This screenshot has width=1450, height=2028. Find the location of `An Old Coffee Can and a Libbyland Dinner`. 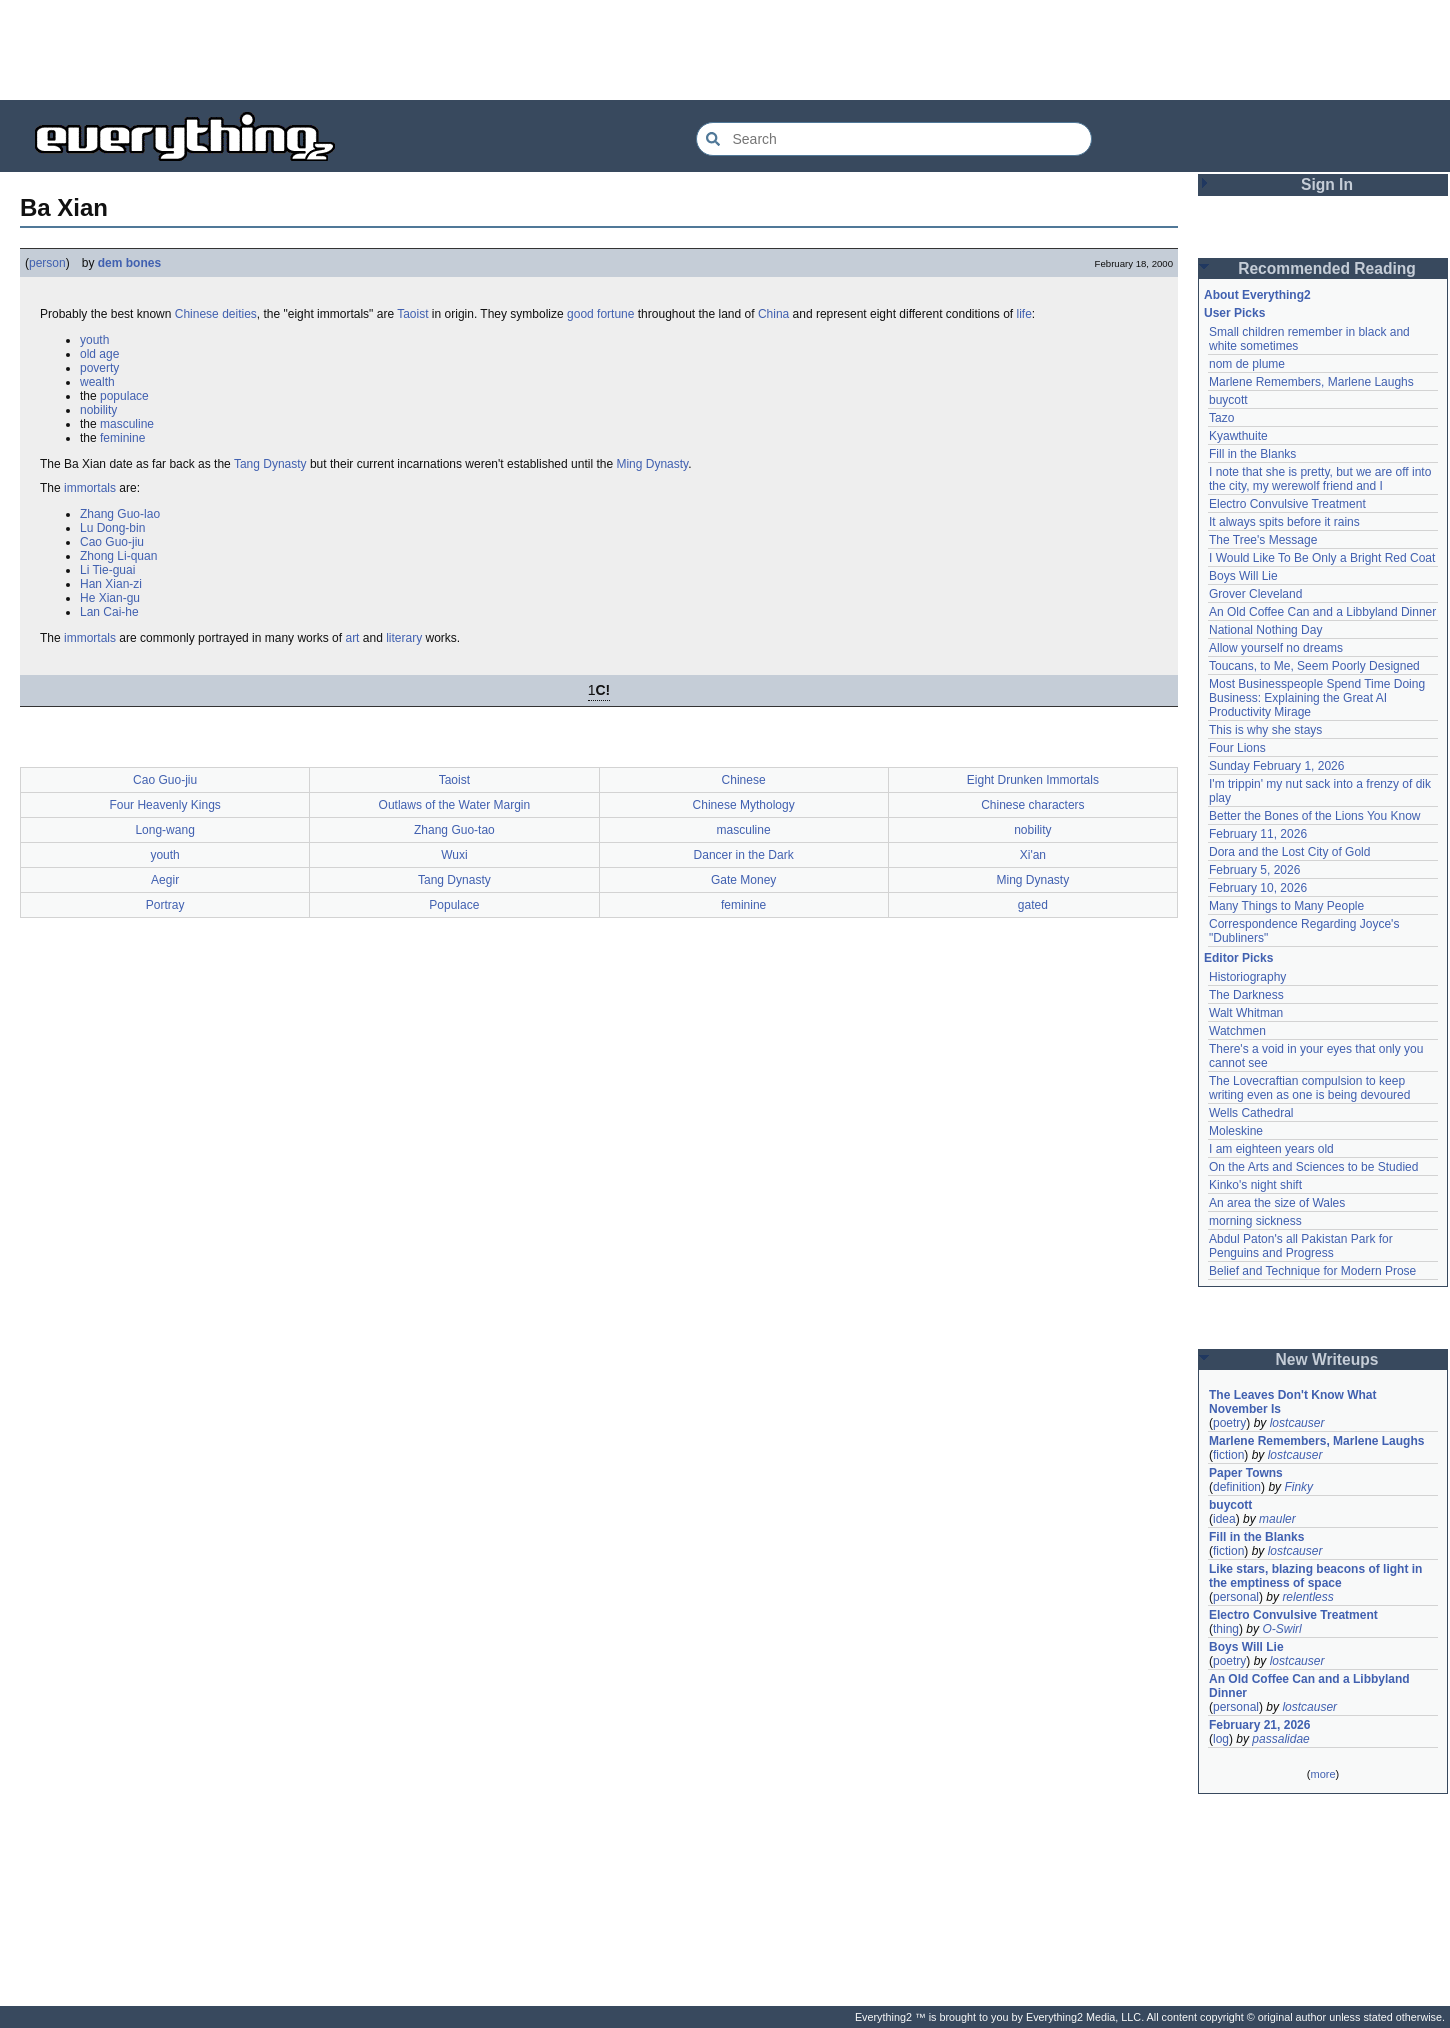

An Old Coffee Can and a Libbyland Dinner is located at coordinates (1322, 612).